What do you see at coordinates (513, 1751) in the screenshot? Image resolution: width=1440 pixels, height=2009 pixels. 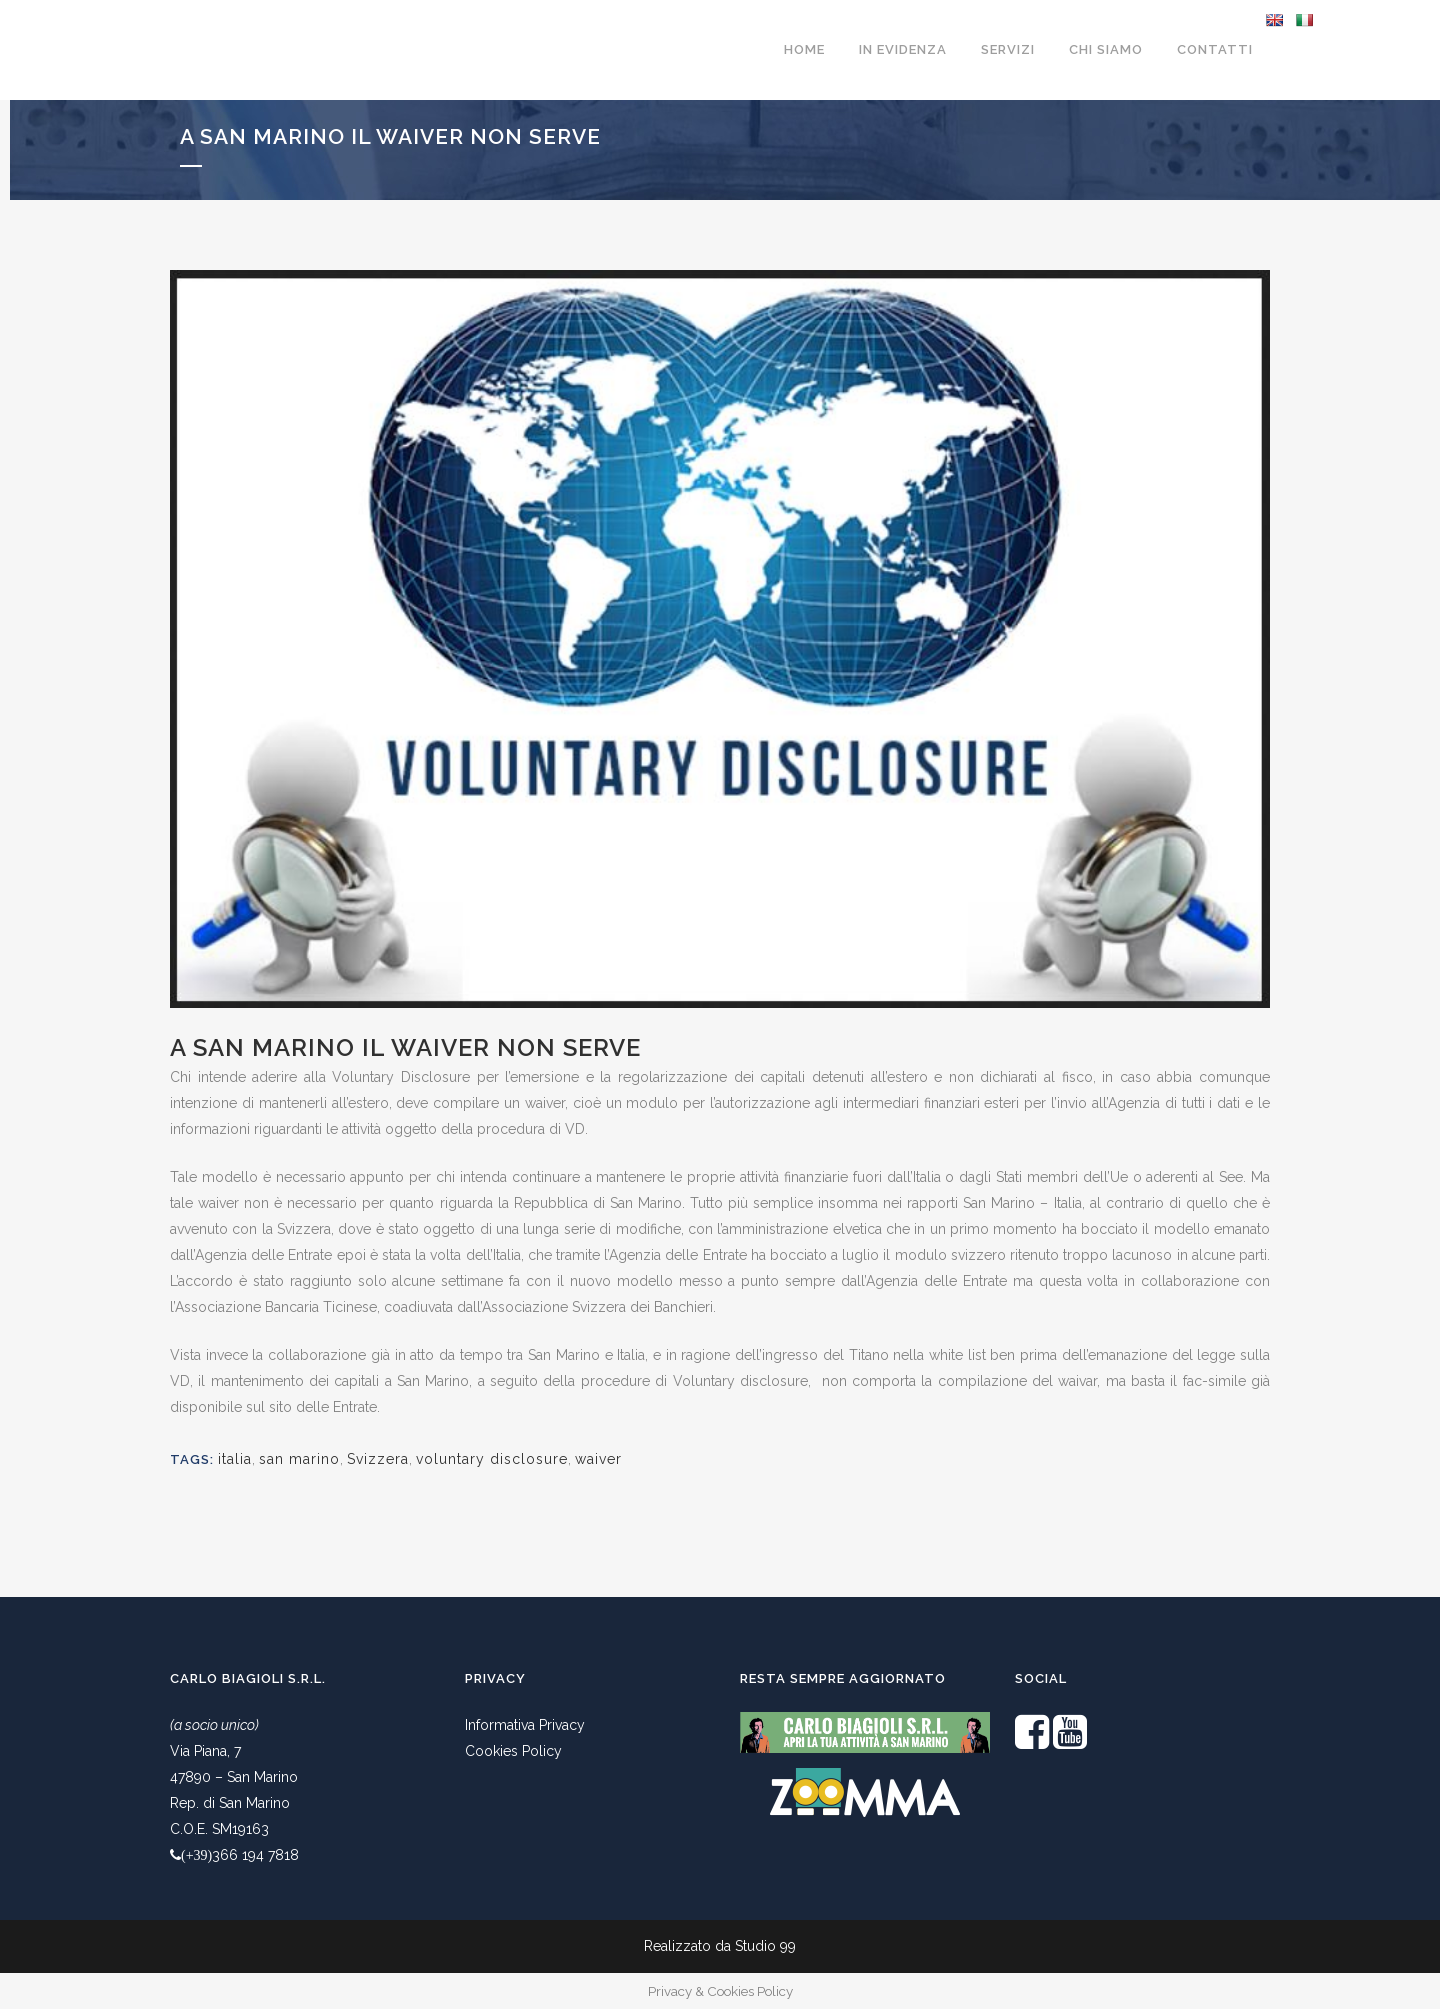 I see `Cookies Policy` at bounding box center [513, 1751].